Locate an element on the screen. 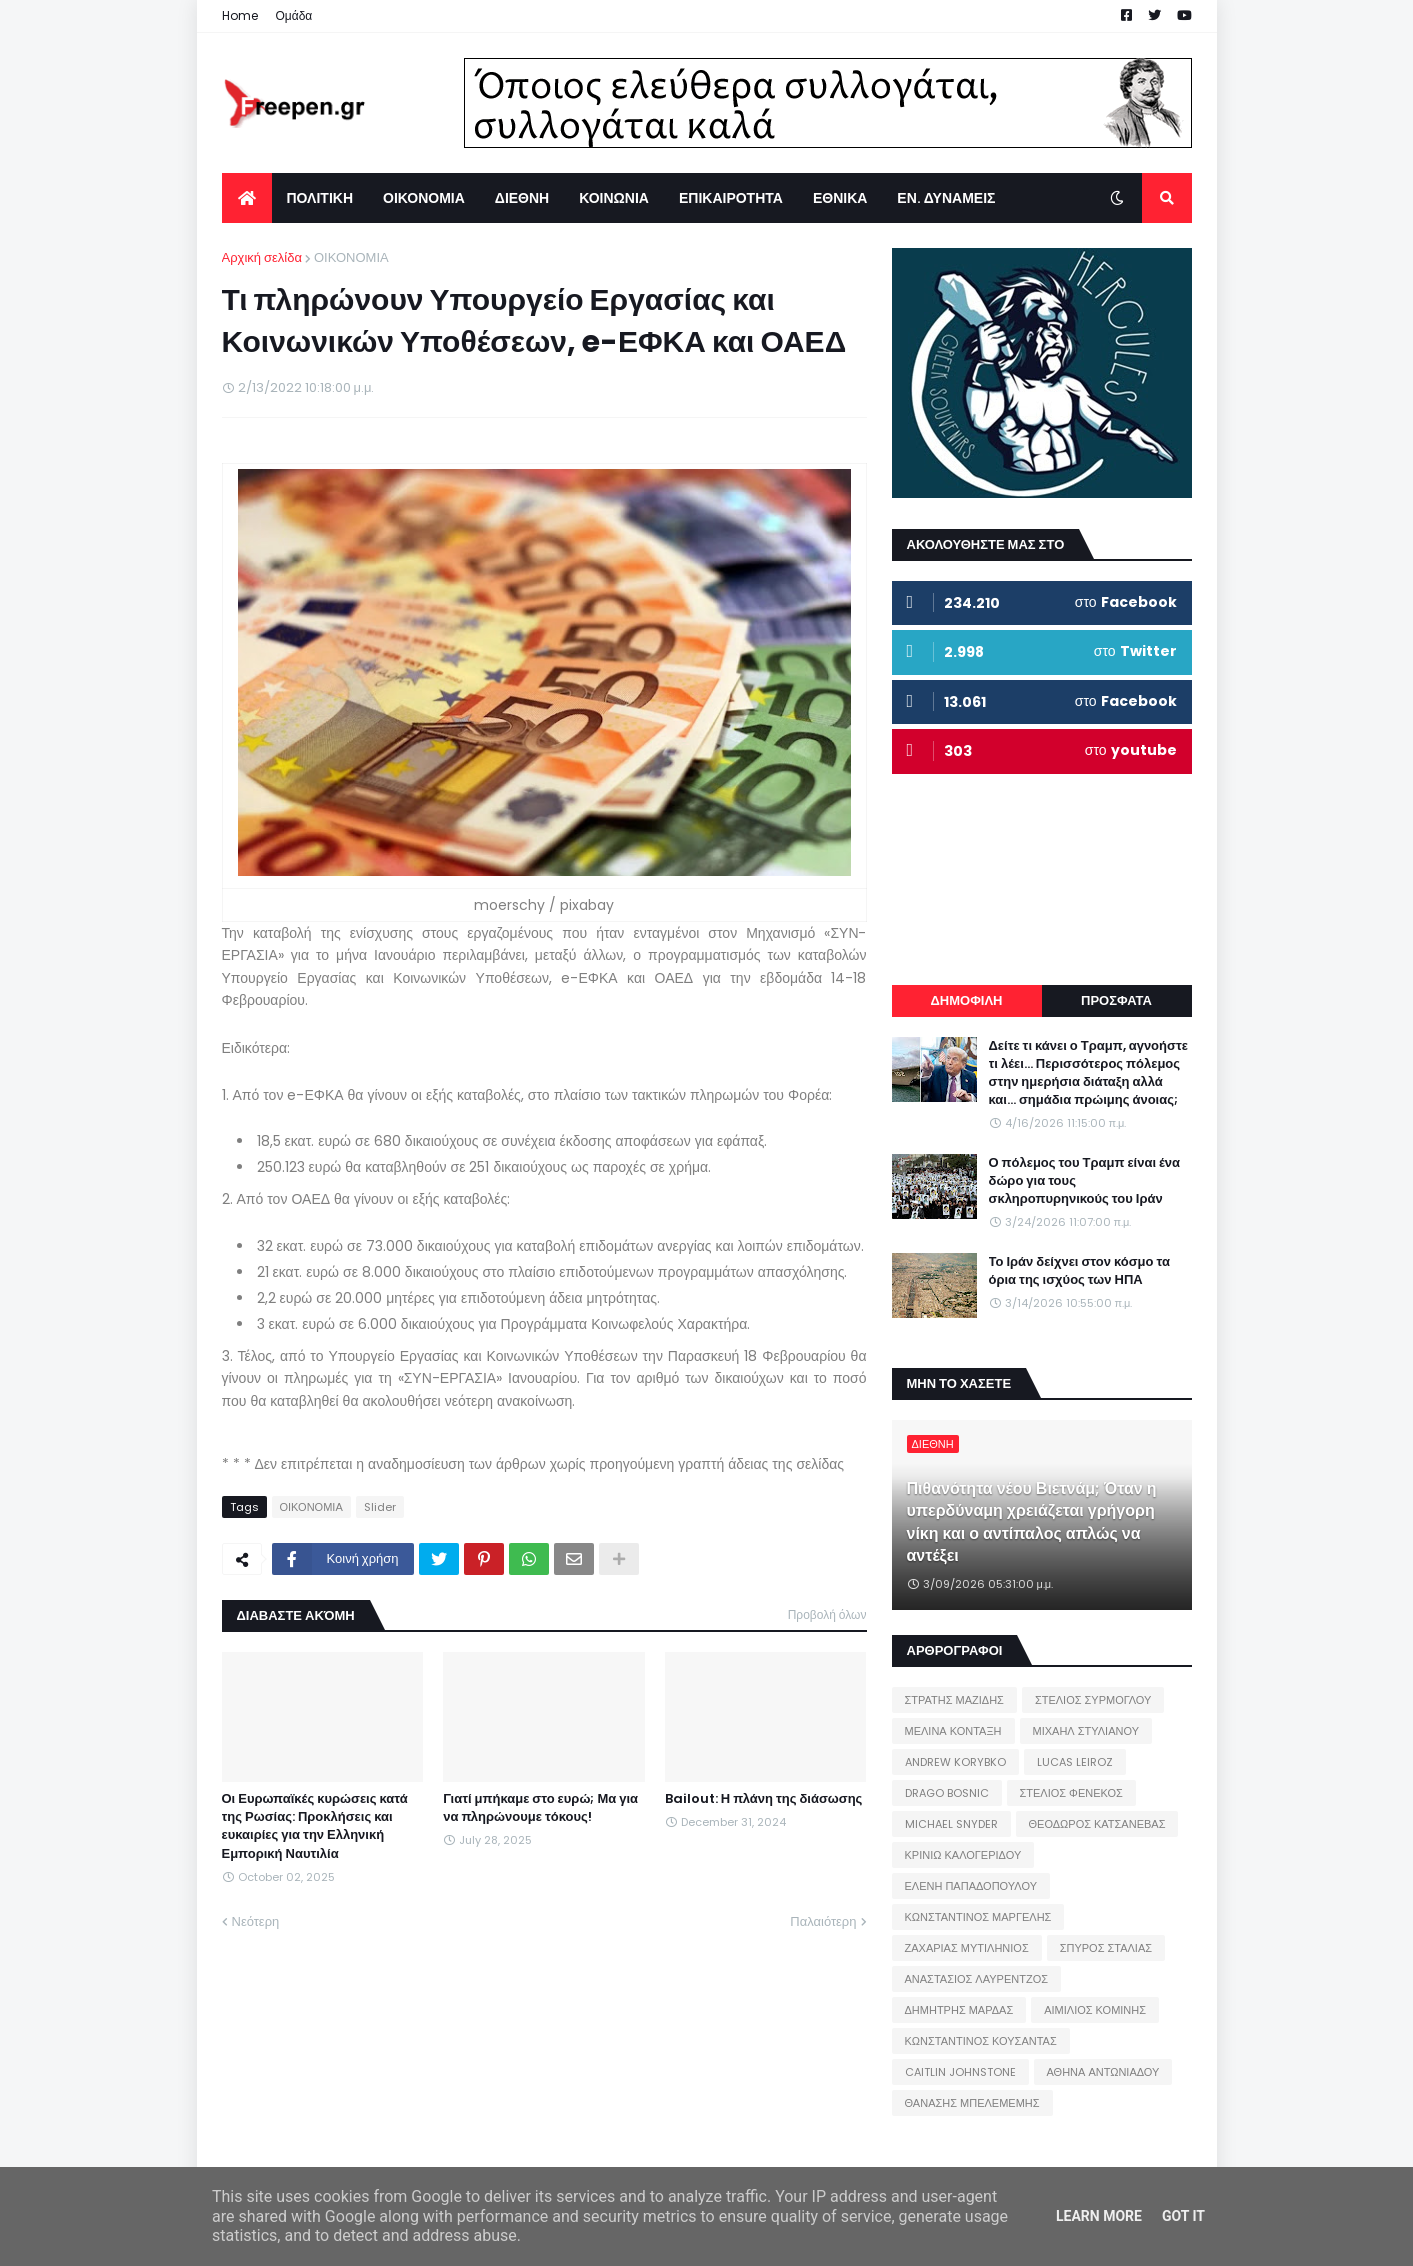  ΕΠΙΚΑΙΡΟΤΗΤΑ [menuitem] is located at coordinates (731, 198).